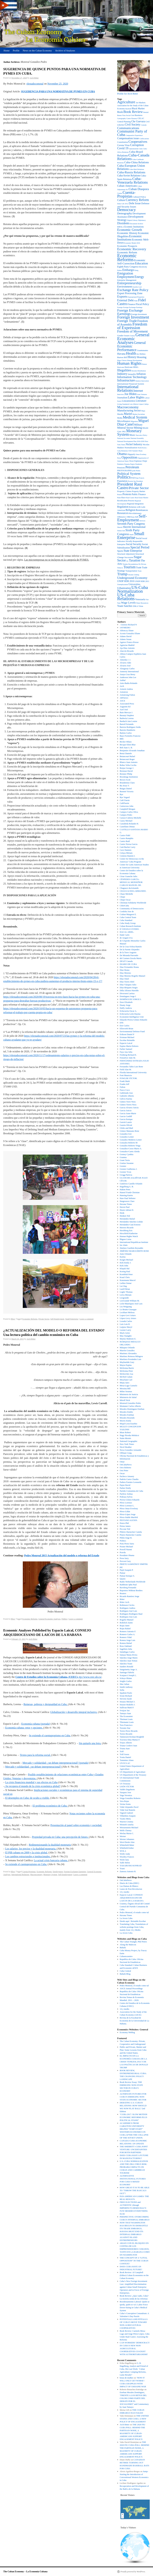 Image resolution: width=153 pixels, height=2576 pixels. What do you see at coordinates (143, 267) in the screenshot?
I see `Electricity [Electricity (2 items)]` at bounding box center [143, 267].